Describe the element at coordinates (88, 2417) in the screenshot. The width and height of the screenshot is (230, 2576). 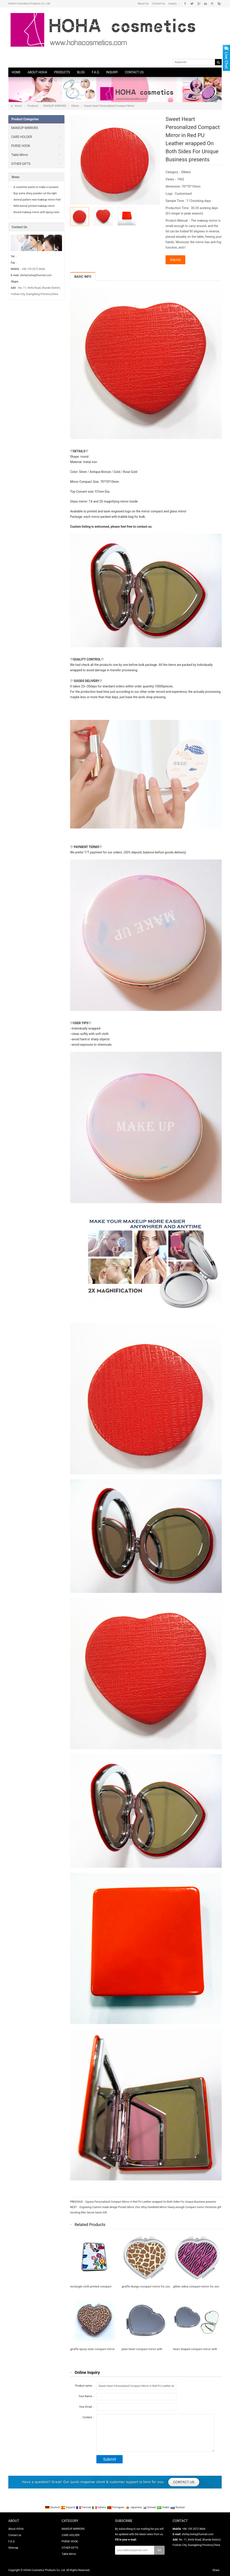
I see `Content：` at that location.